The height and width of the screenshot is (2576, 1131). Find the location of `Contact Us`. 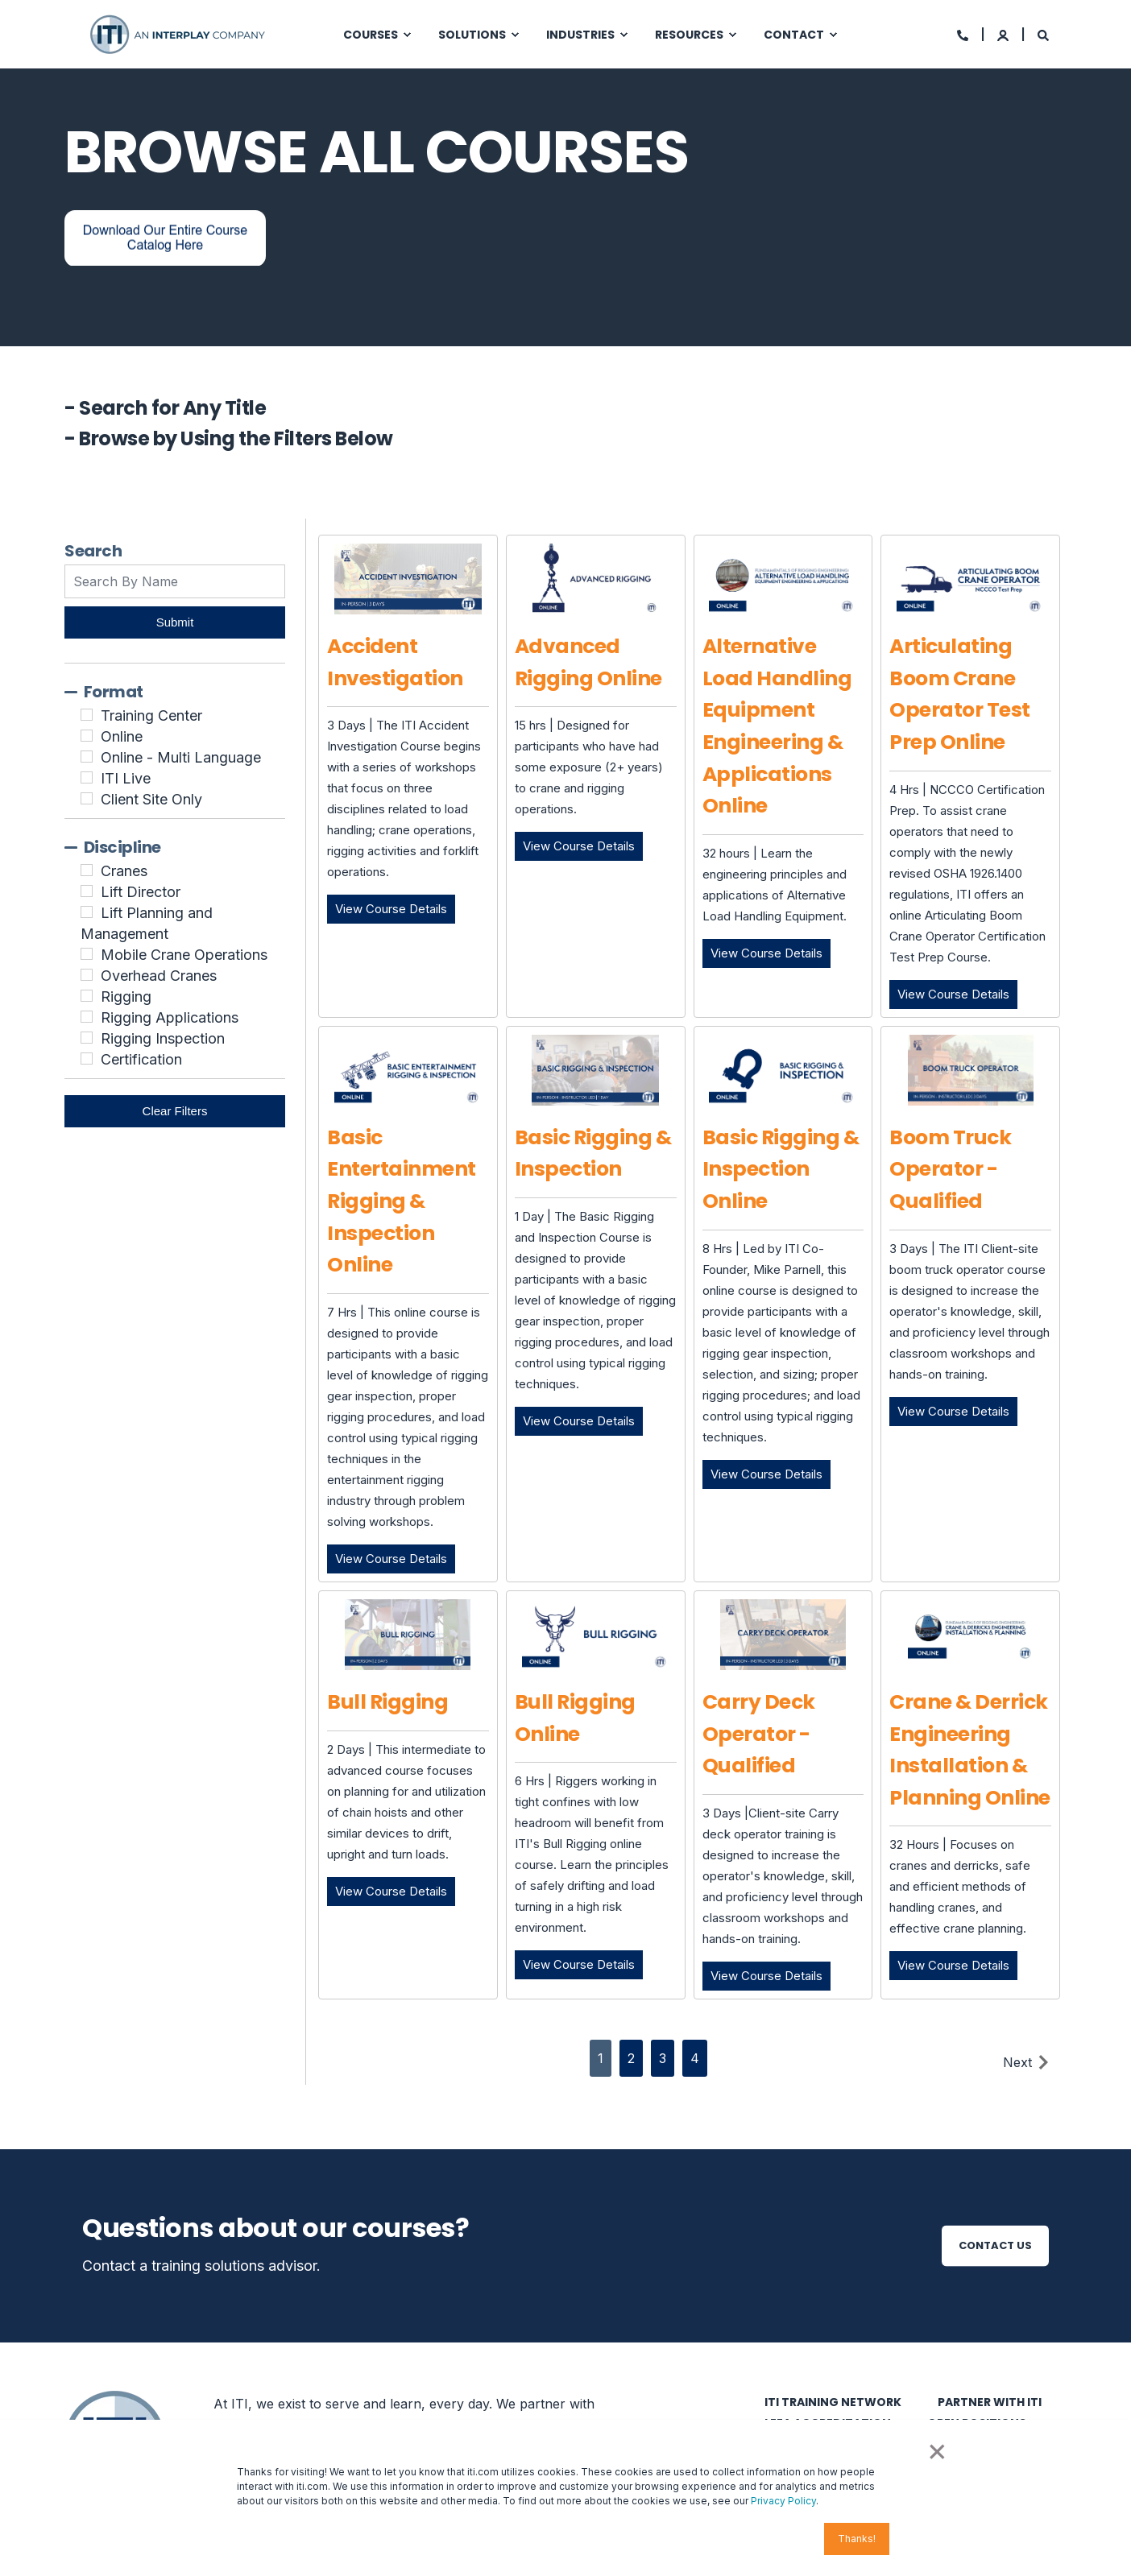

Contact Us is located at coordinates (995, 2245).